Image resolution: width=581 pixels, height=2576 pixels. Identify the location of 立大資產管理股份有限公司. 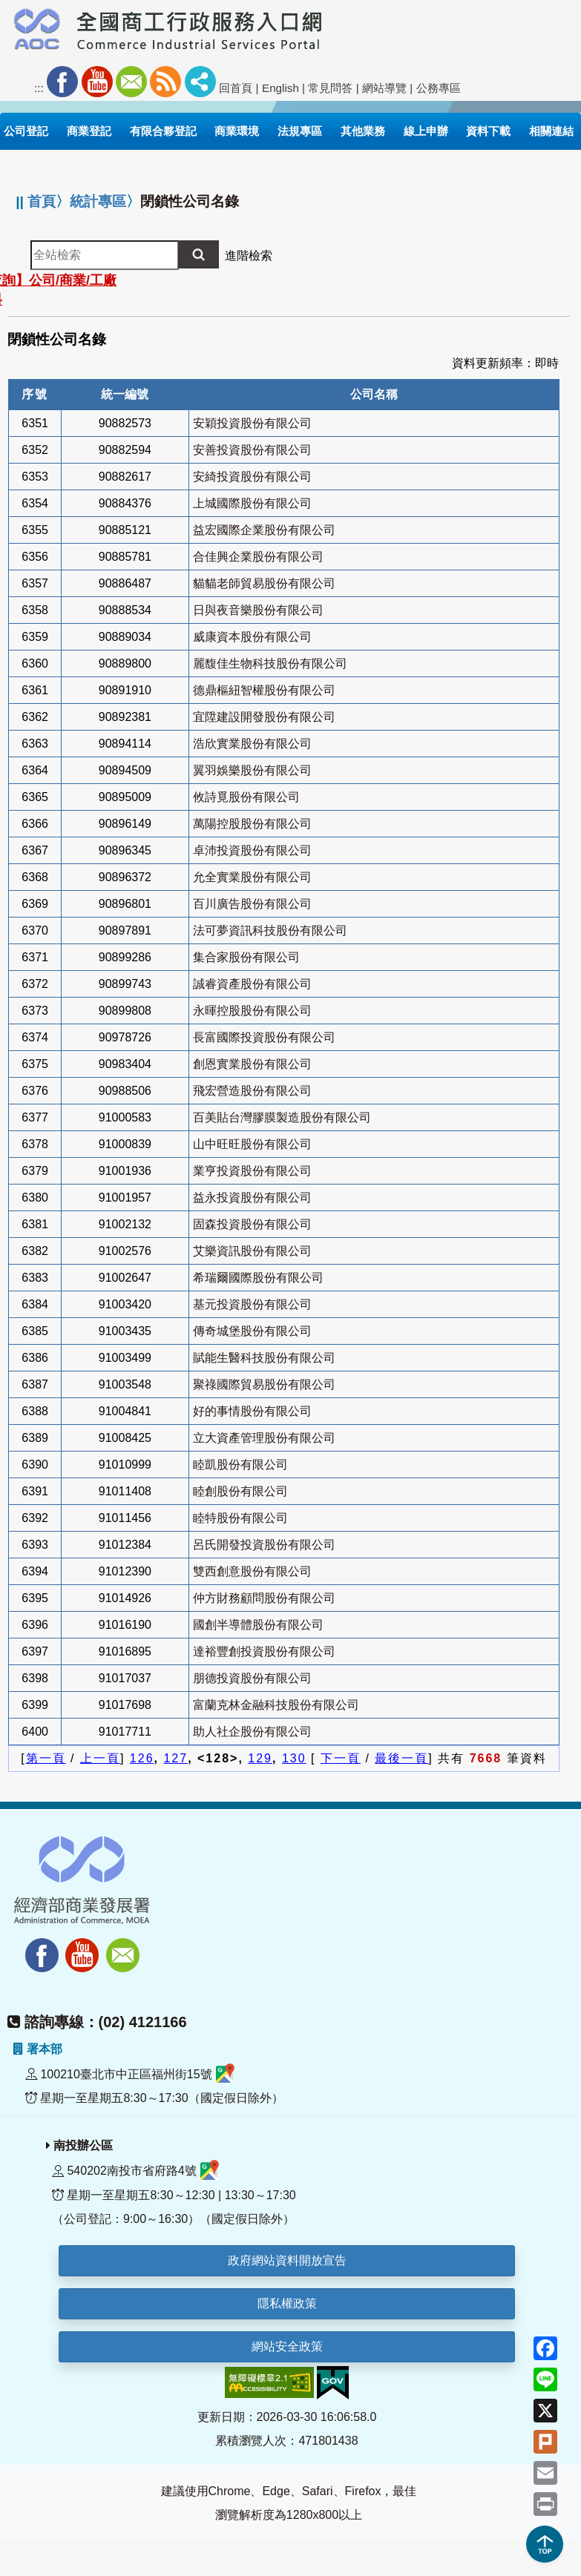
(264, 1438).